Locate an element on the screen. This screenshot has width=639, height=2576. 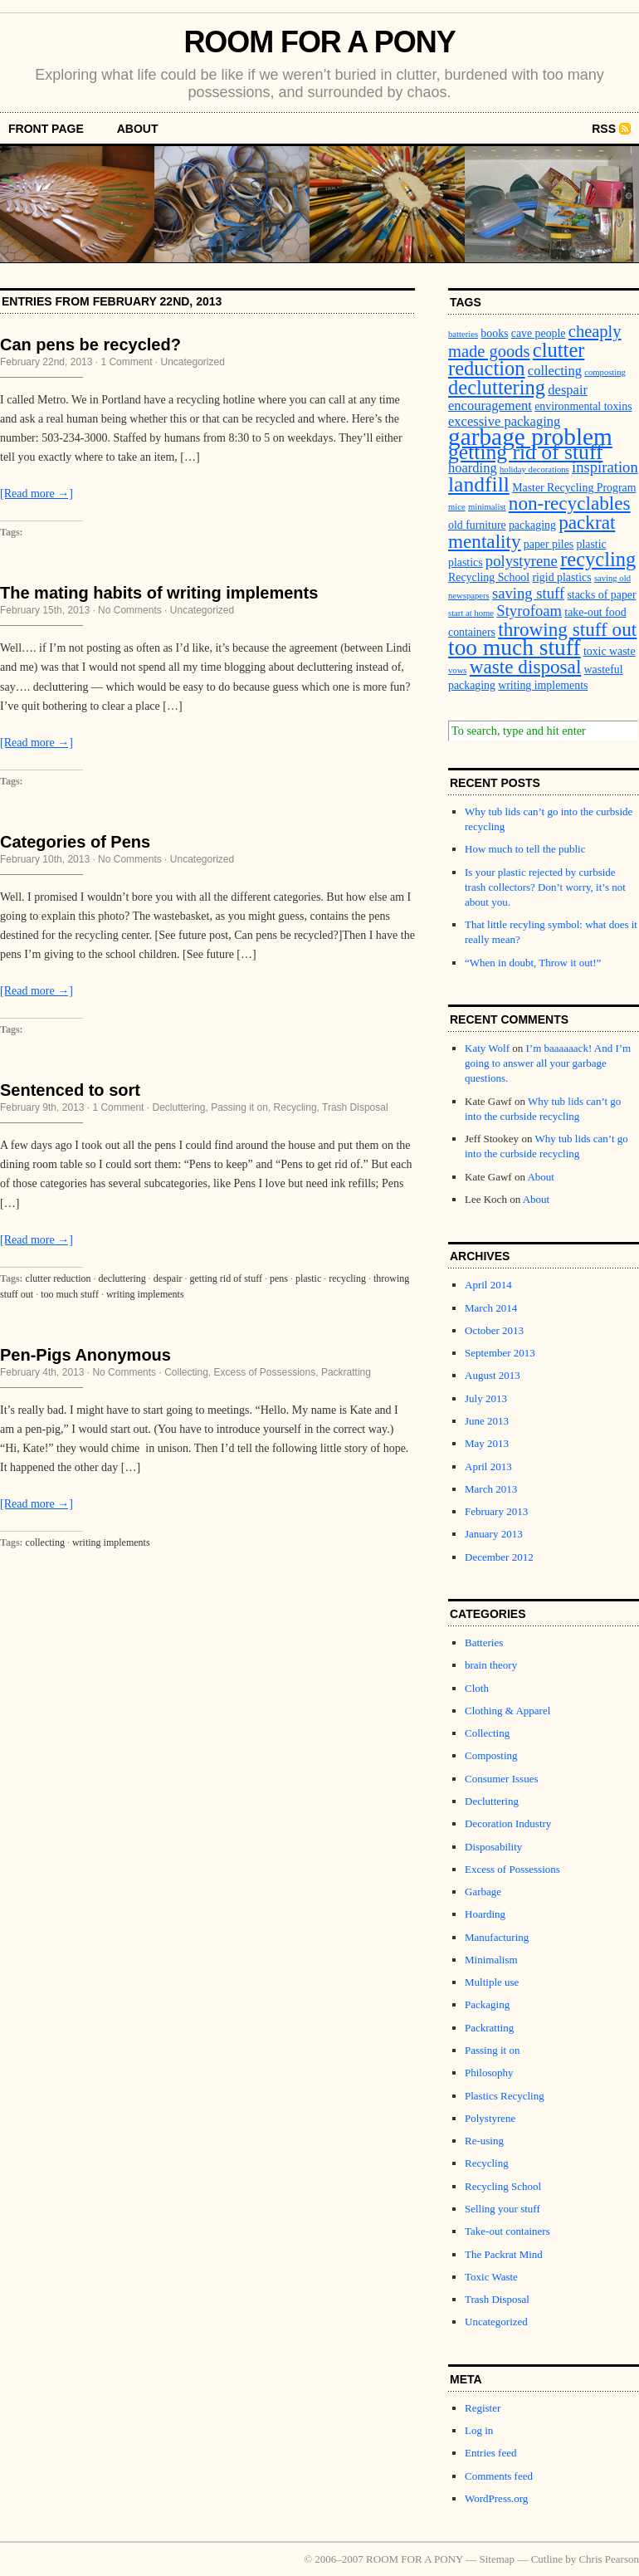
Re-using is located at coordinates (484, 2140).